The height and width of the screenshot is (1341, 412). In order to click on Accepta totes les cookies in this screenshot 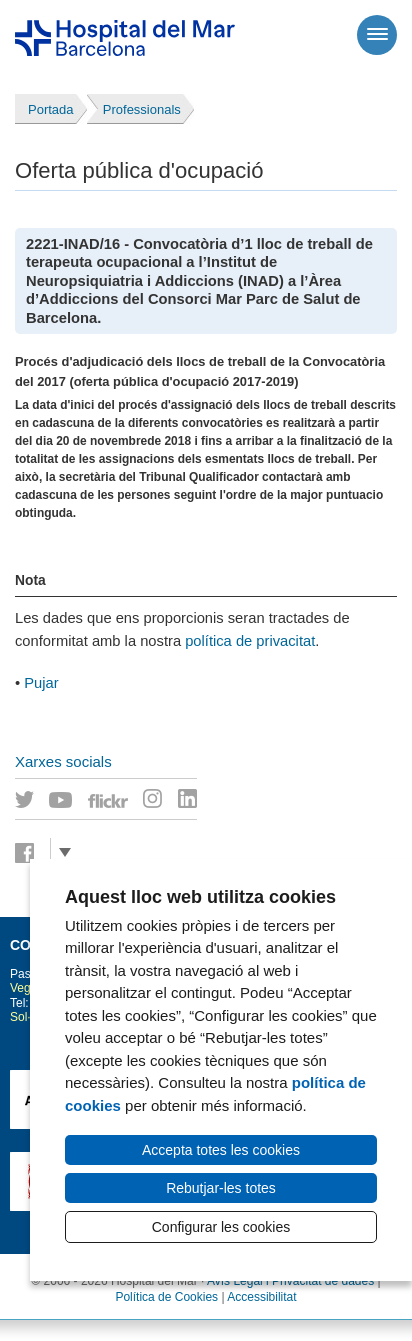, I will do `click(221, 1150)`.